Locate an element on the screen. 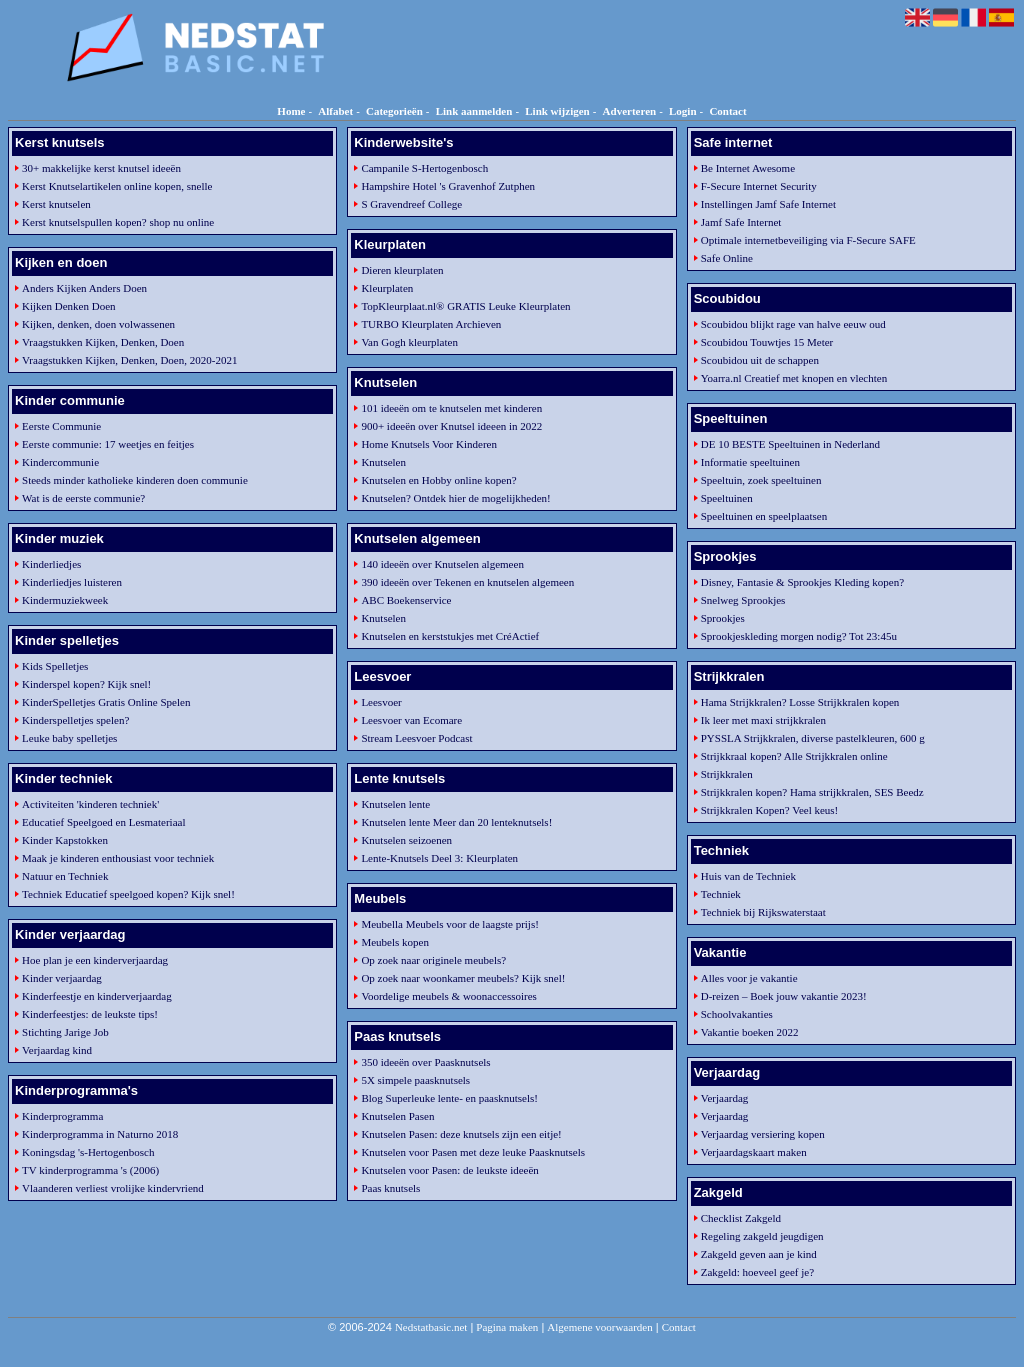 Image resolution: width=1024 pixels, height=1367 pixels. Kinderliedjes is located at coordinates (51, 564).